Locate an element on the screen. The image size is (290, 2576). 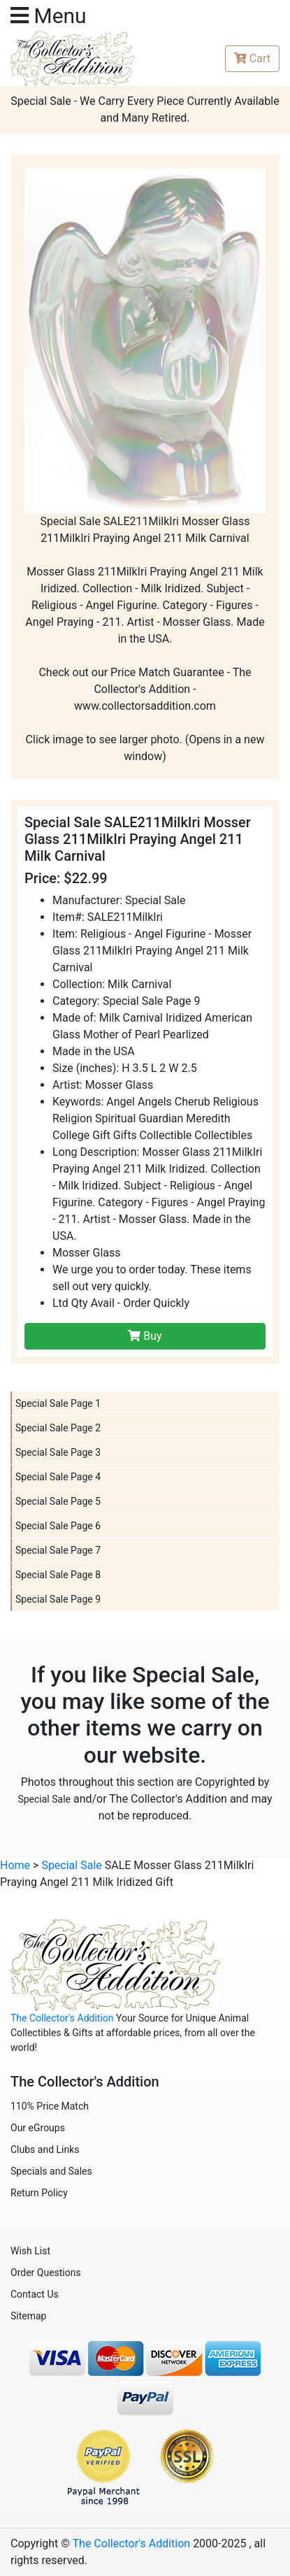
110% Price Match is located at coordinates (49, 2106).